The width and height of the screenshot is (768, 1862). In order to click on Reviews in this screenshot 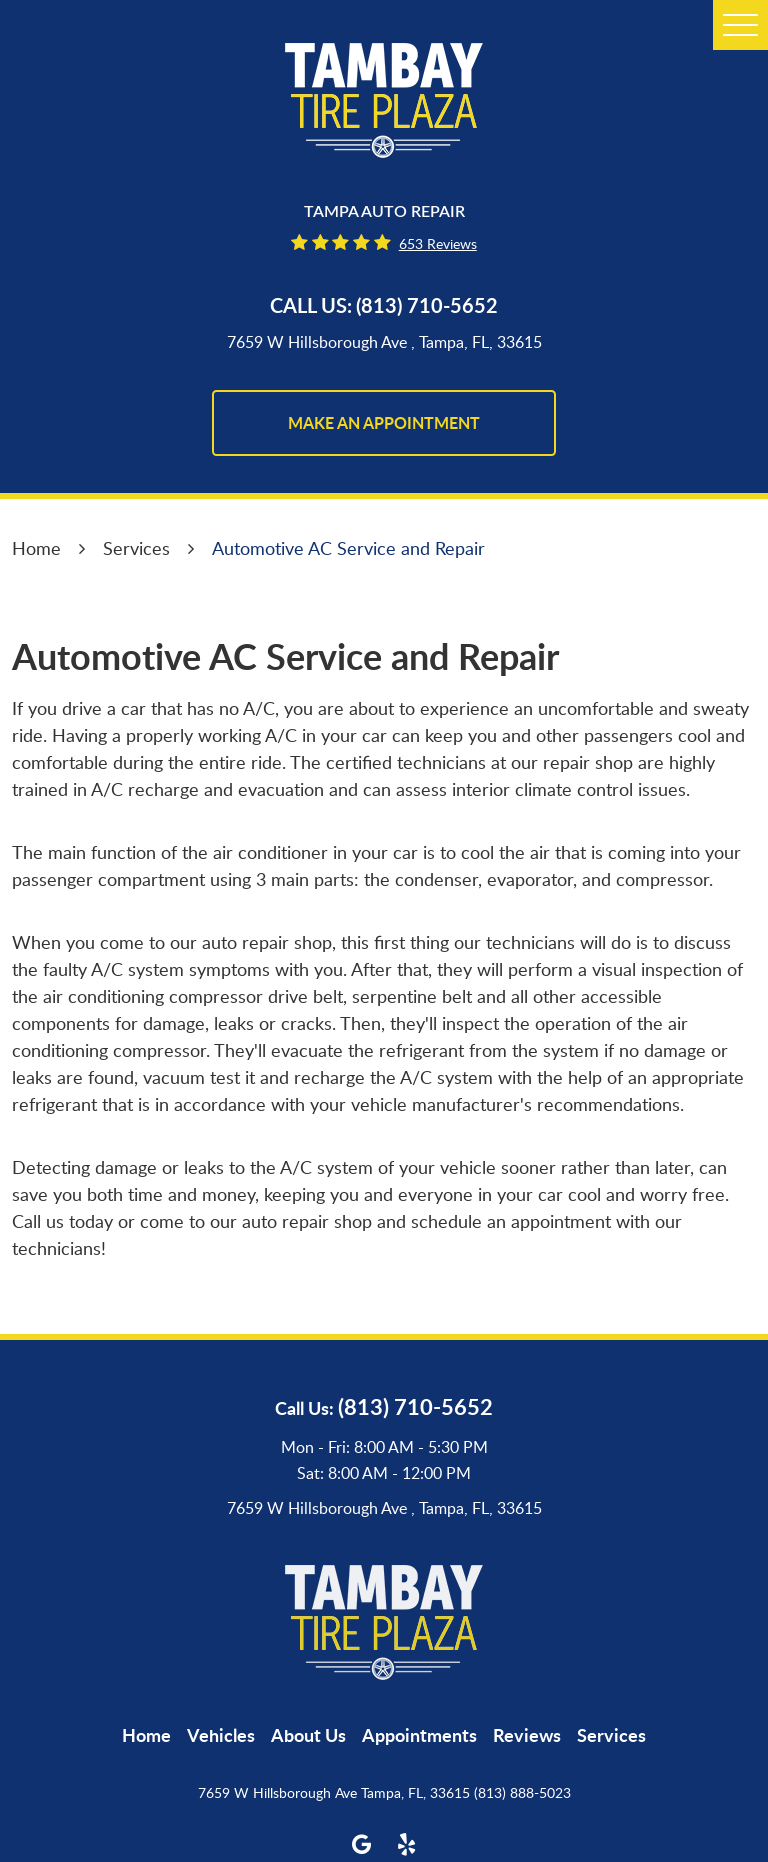, I will do `click(527, 1735)`.